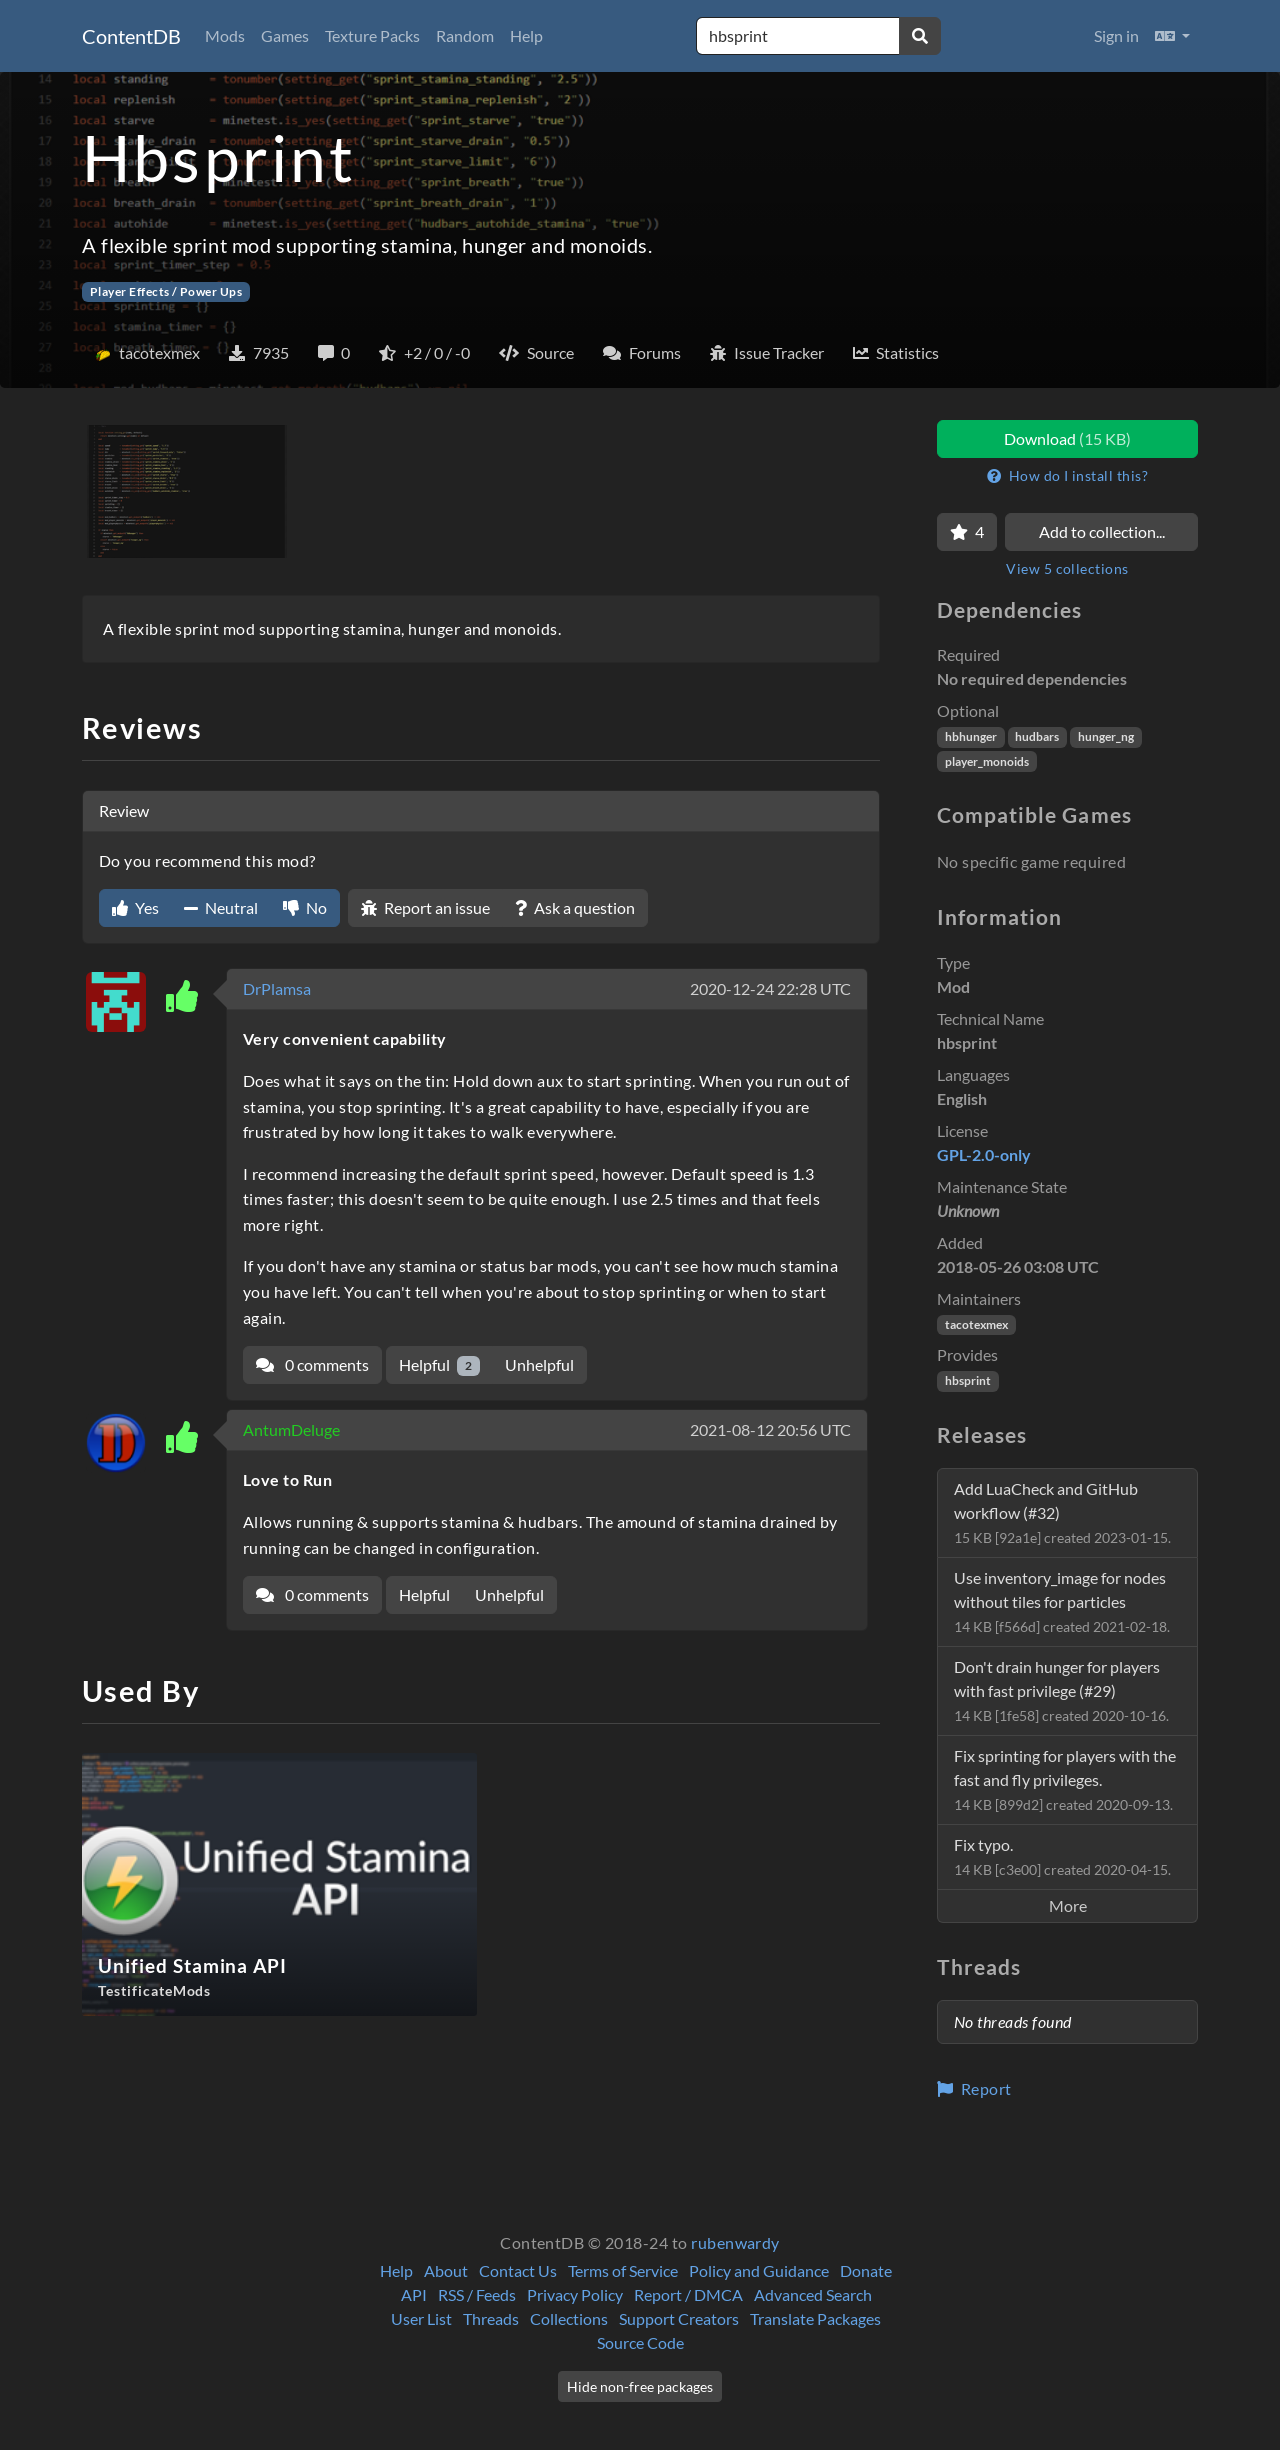  Describe the element at coordinates (813, 2294) in the screenshot. I see `Advanced Search` at that location.